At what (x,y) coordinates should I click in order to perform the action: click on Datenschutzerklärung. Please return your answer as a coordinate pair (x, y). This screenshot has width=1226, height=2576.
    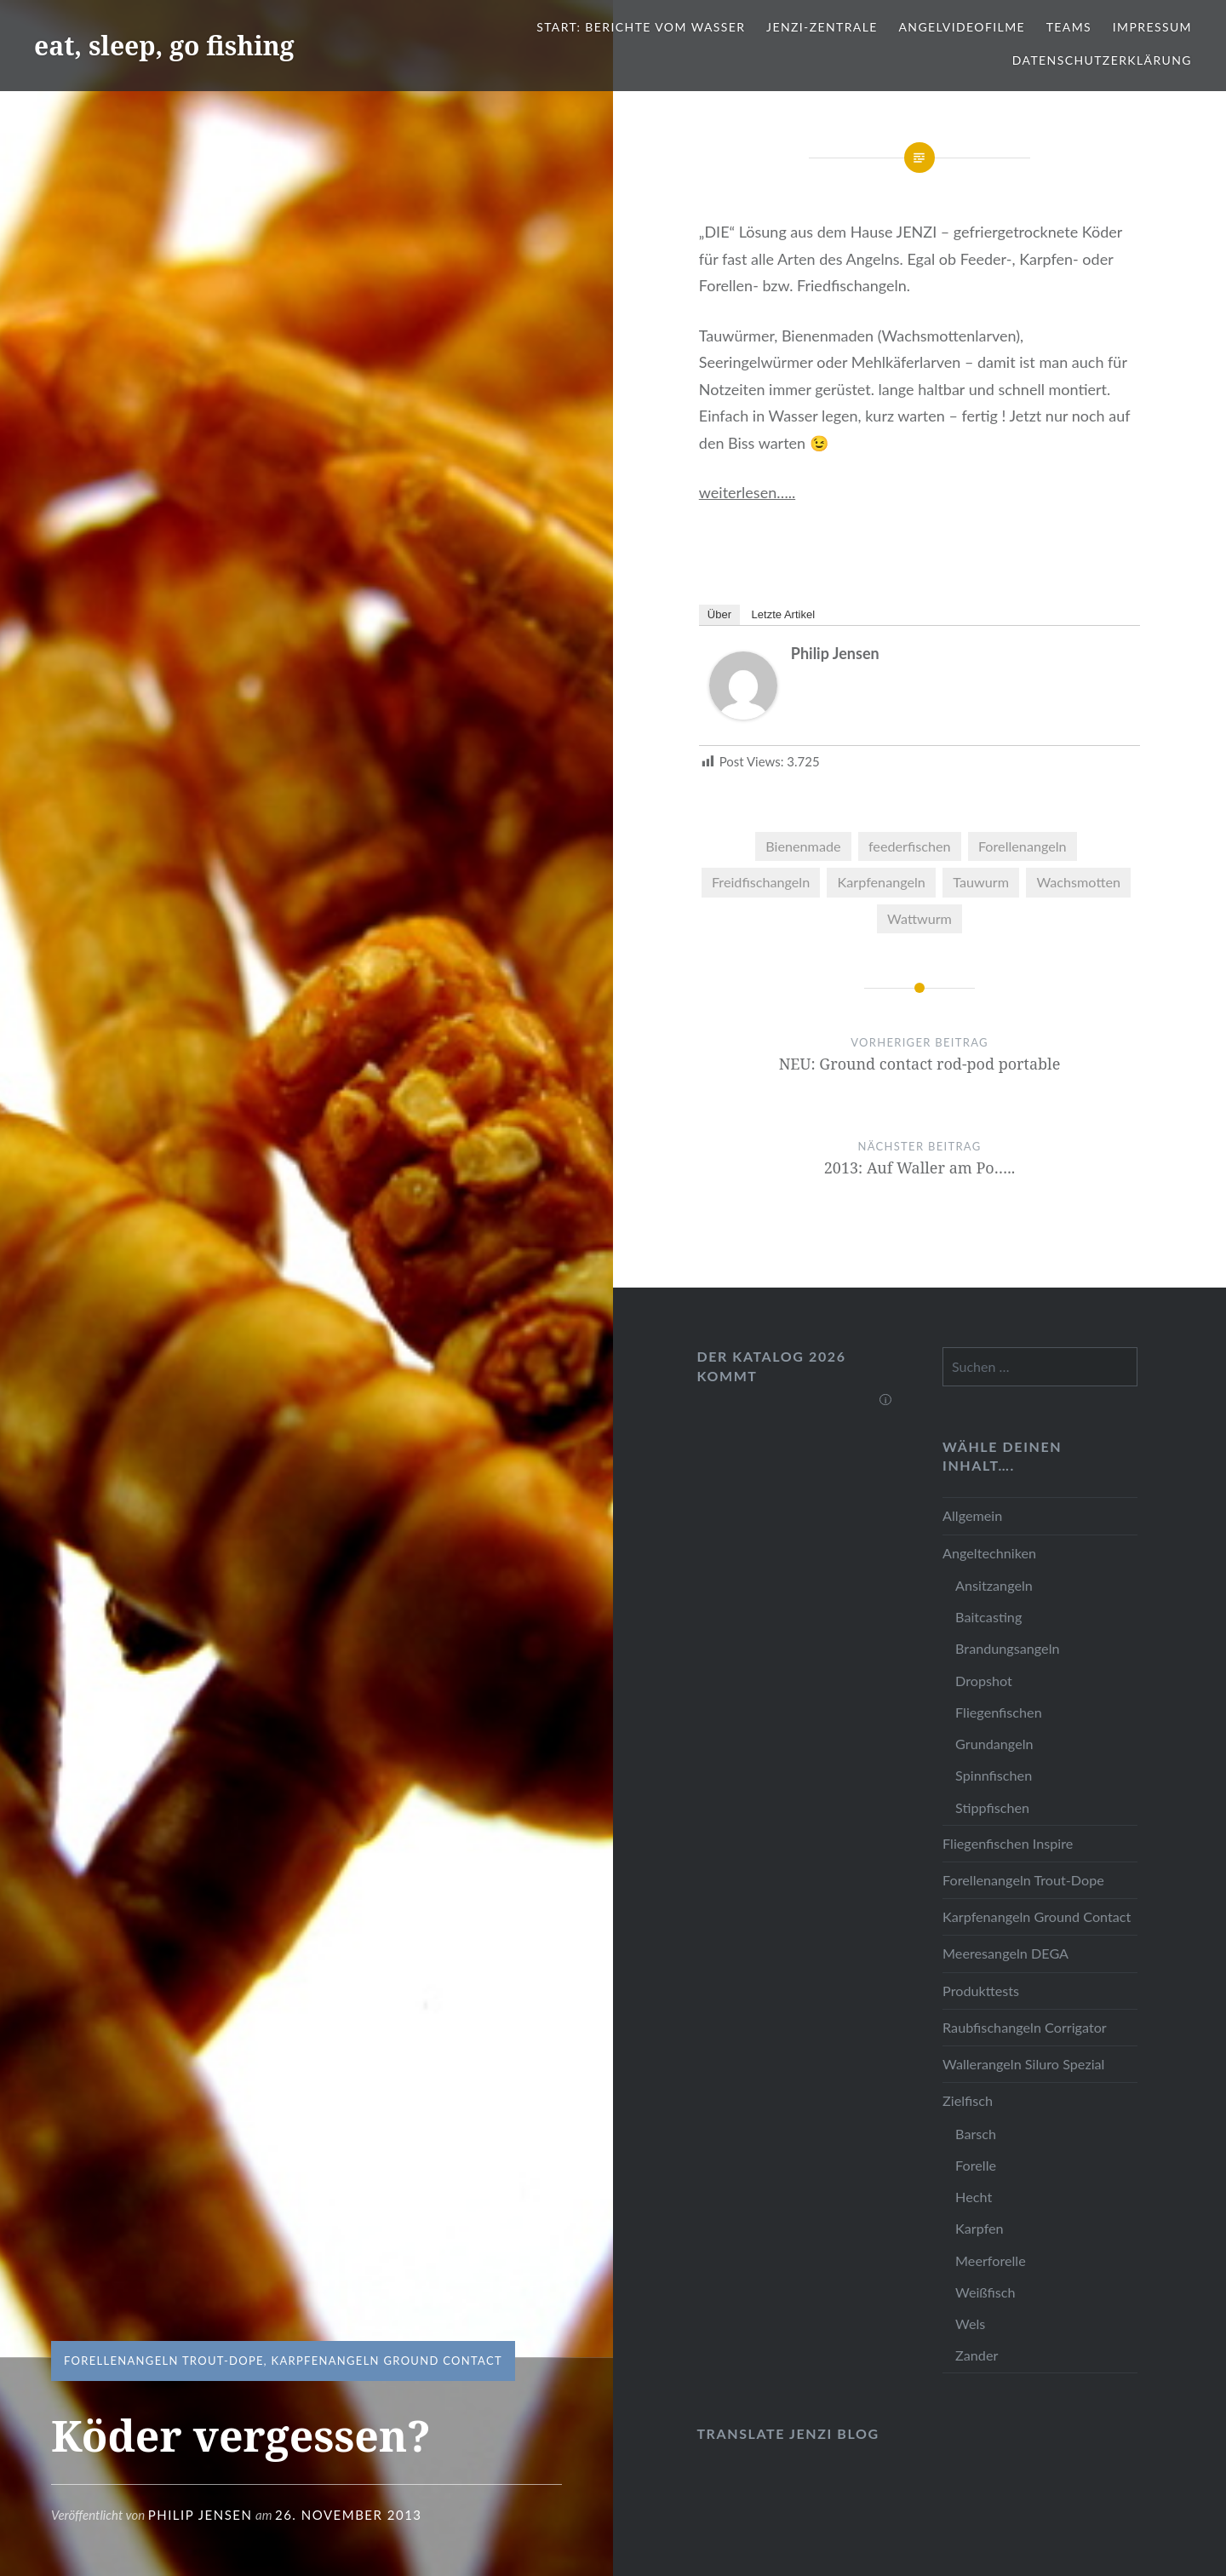
    Looking at the image, I should click on (1102, 60).